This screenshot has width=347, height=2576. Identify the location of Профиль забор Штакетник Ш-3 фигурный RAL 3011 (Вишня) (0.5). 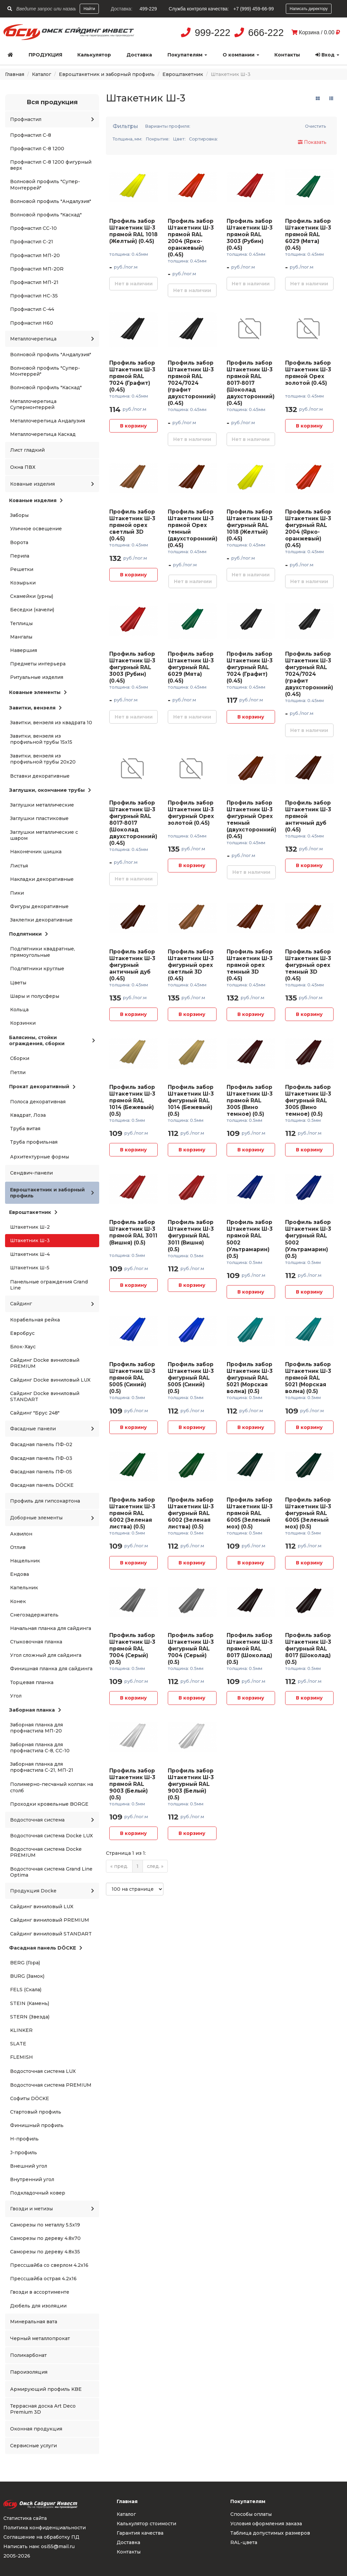
(191, 1235).